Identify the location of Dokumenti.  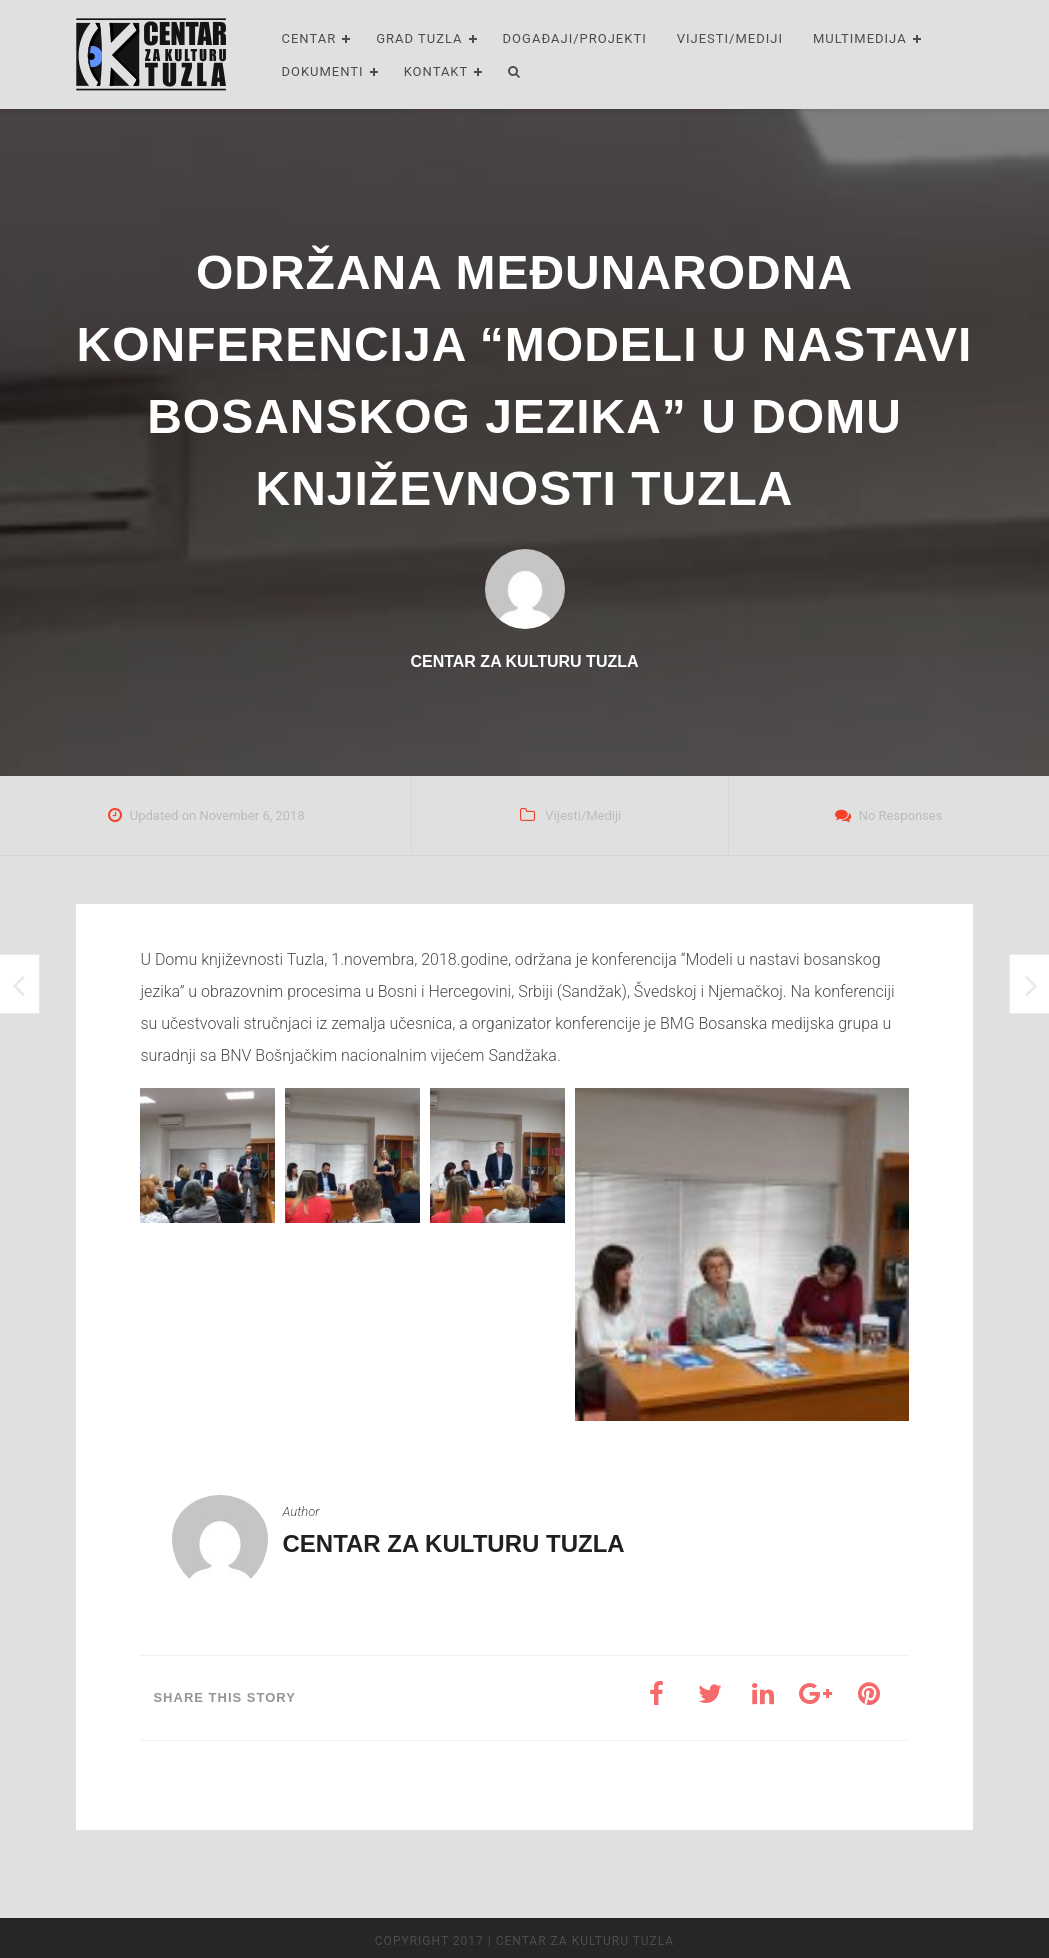
(322, 71).